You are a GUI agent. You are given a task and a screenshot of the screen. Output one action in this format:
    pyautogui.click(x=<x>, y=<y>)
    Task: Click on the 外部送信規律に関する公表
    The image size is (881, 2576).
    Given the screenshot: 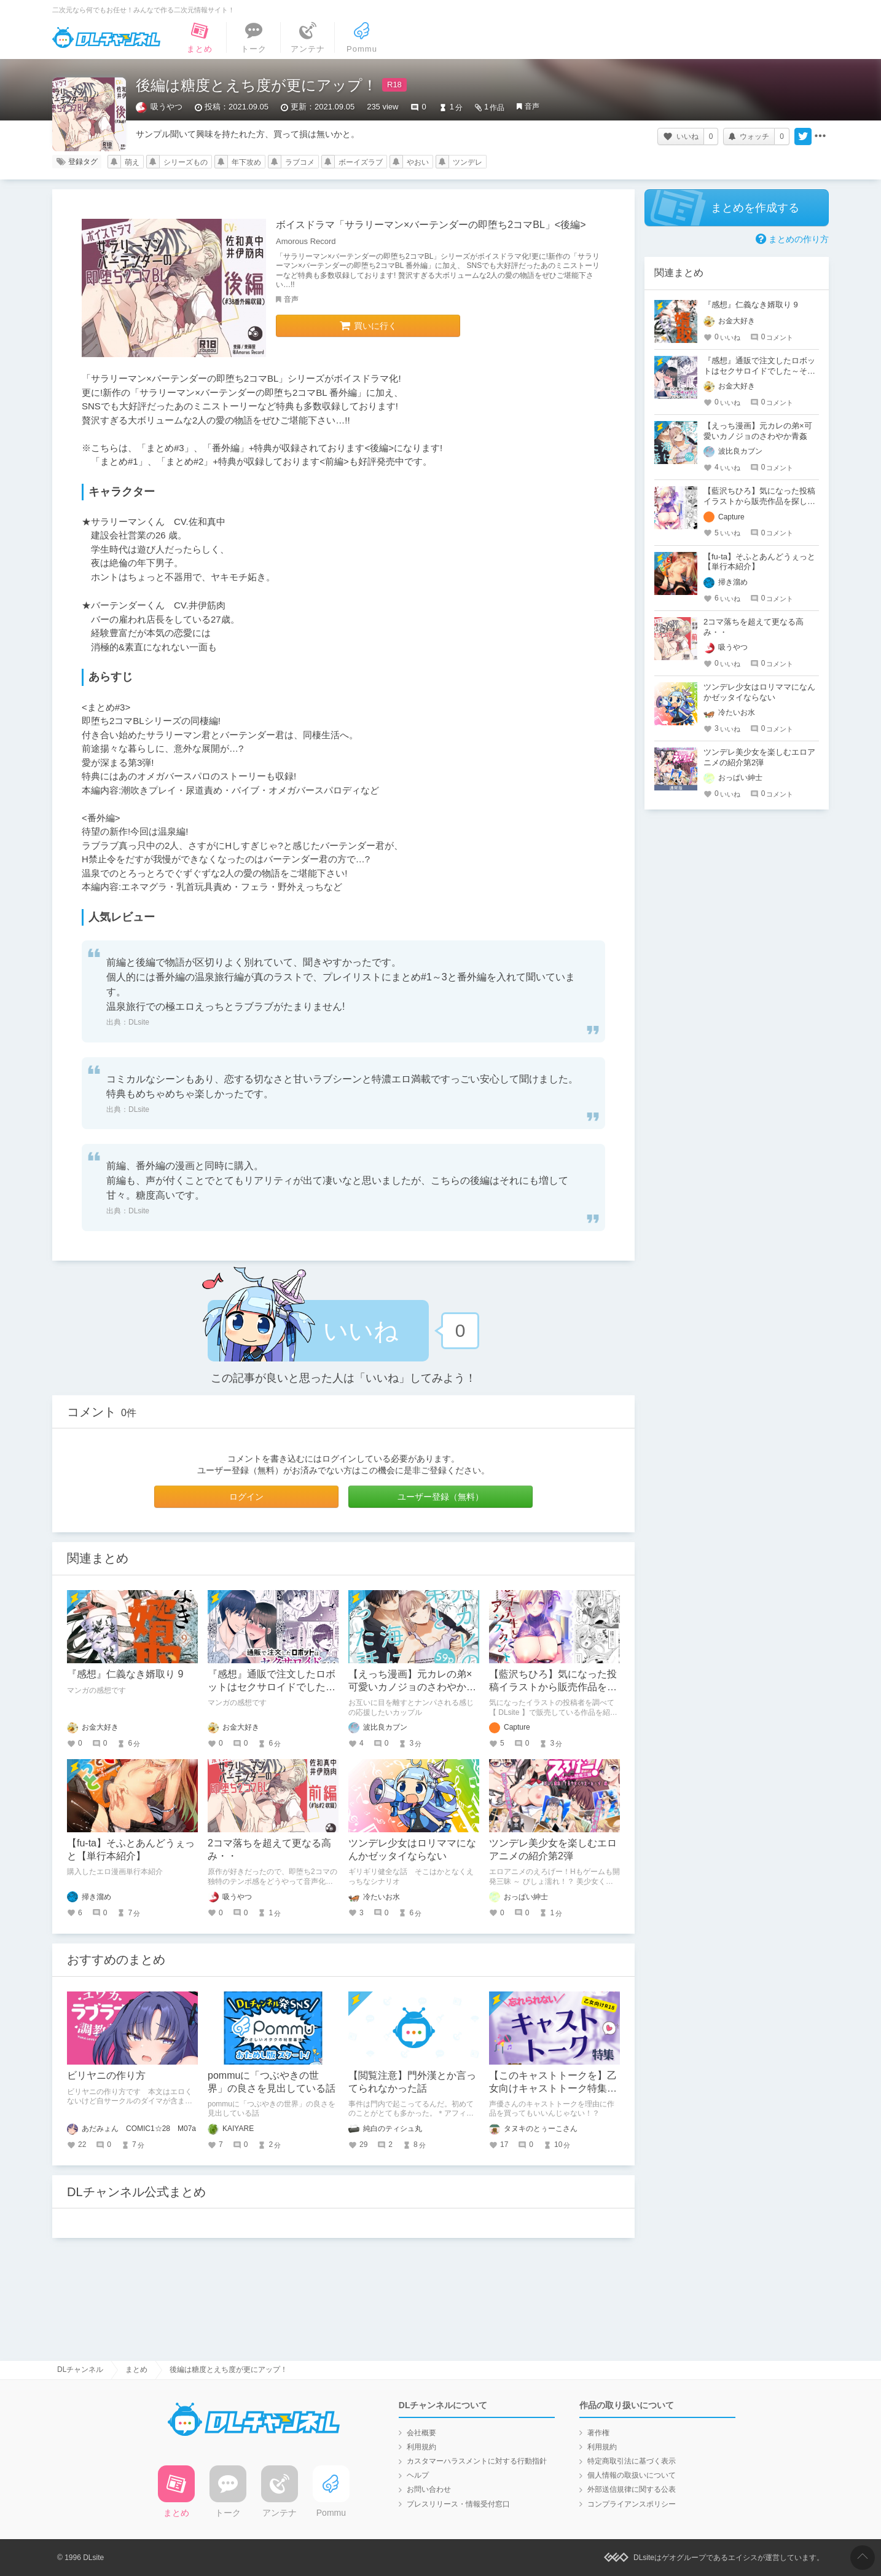 What is the action you would take?
    pyautogui.click(x=631, y=2489)
    